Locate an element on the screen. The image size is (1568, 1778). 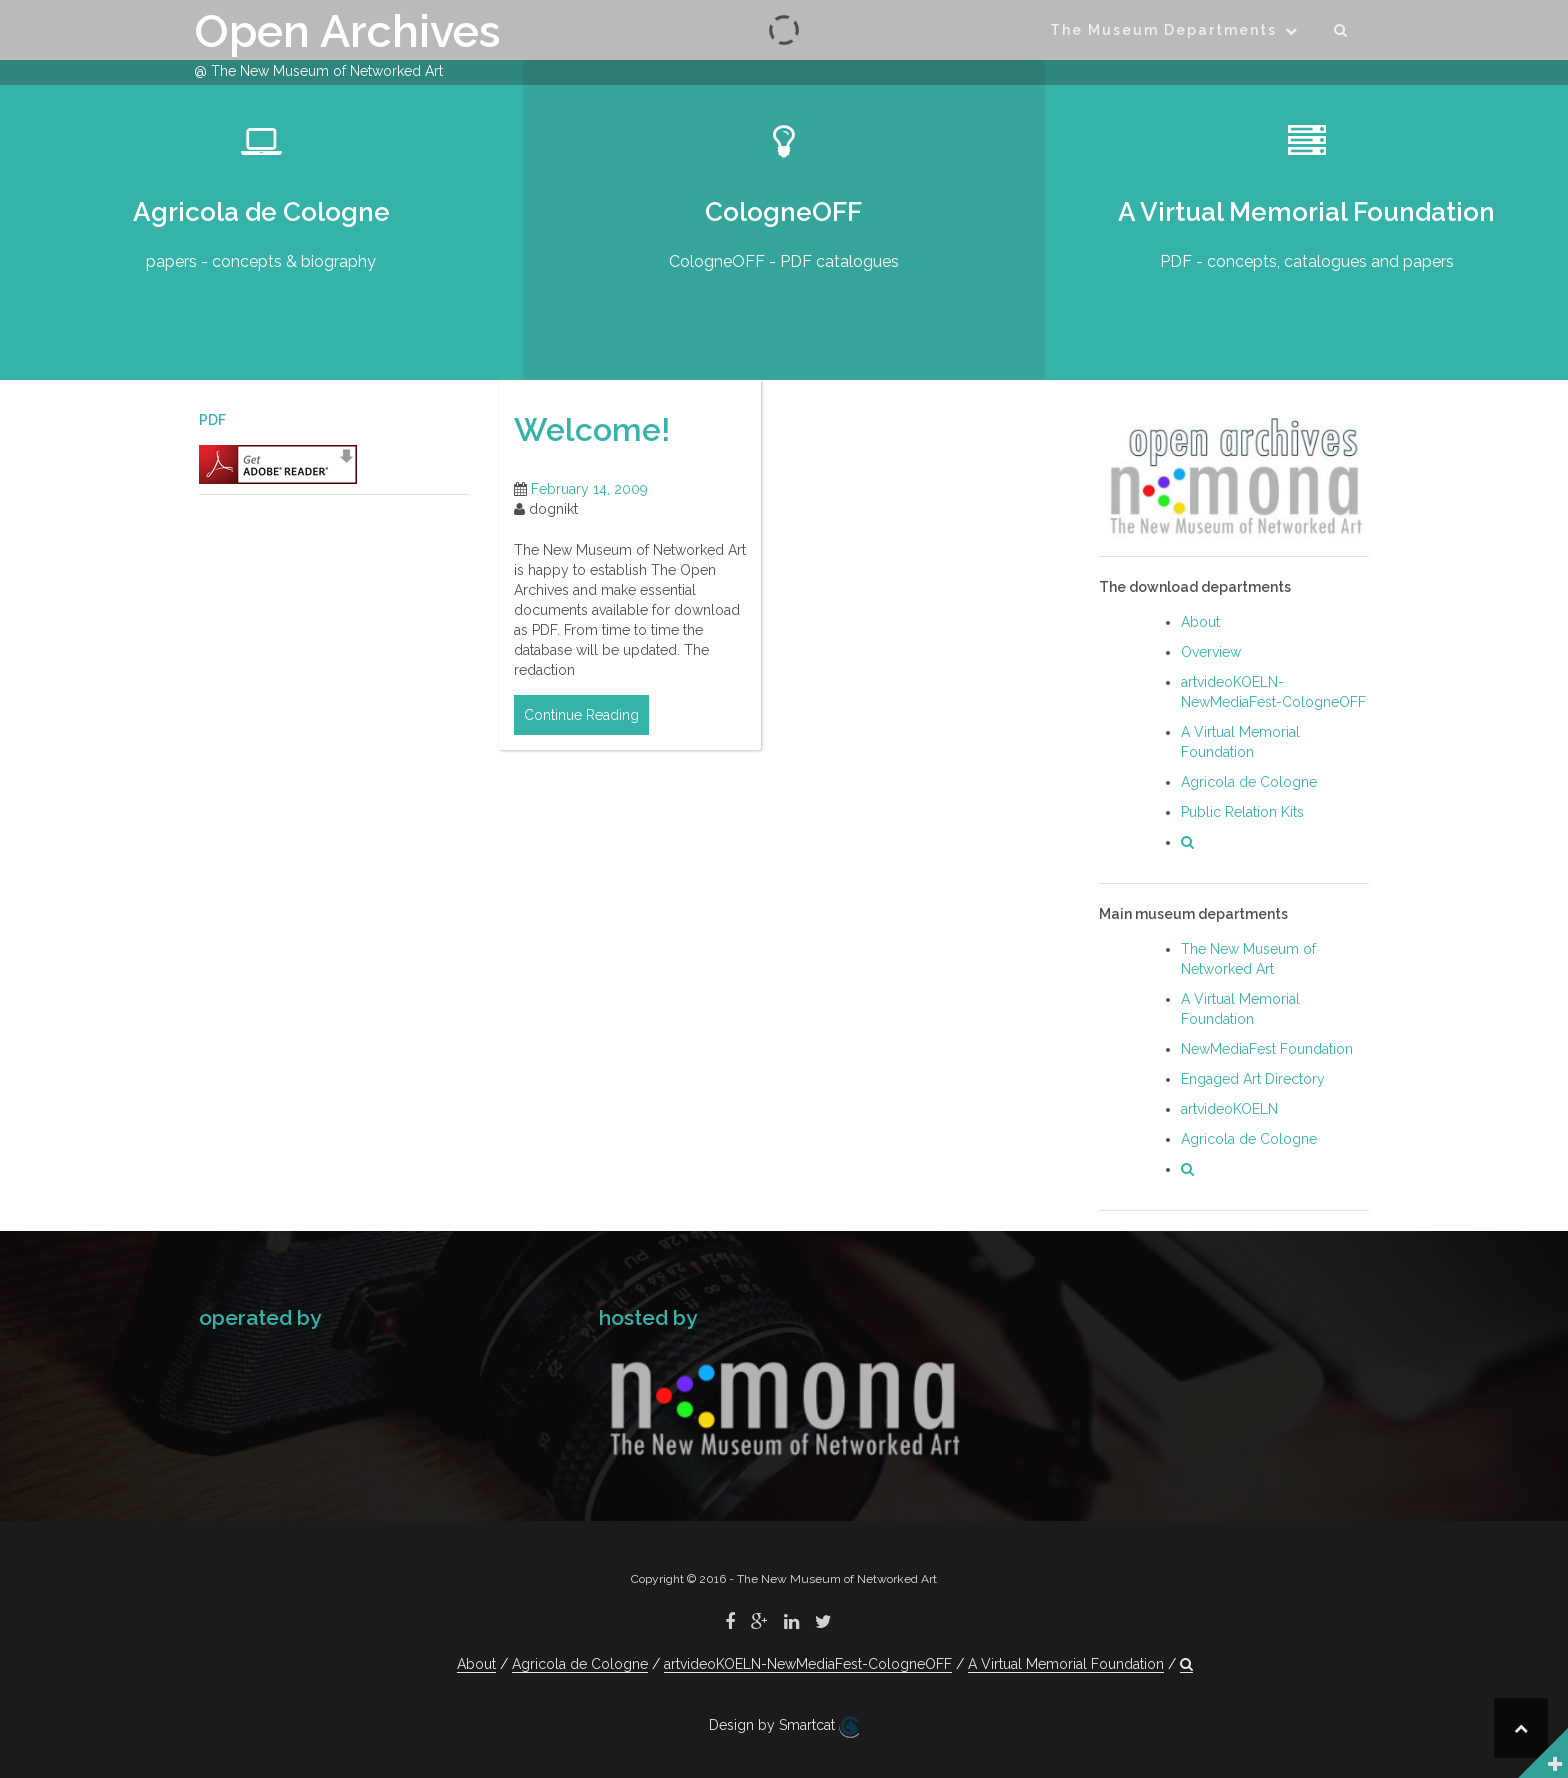
Design by Smartcat is located at coordinates (784, 1727).